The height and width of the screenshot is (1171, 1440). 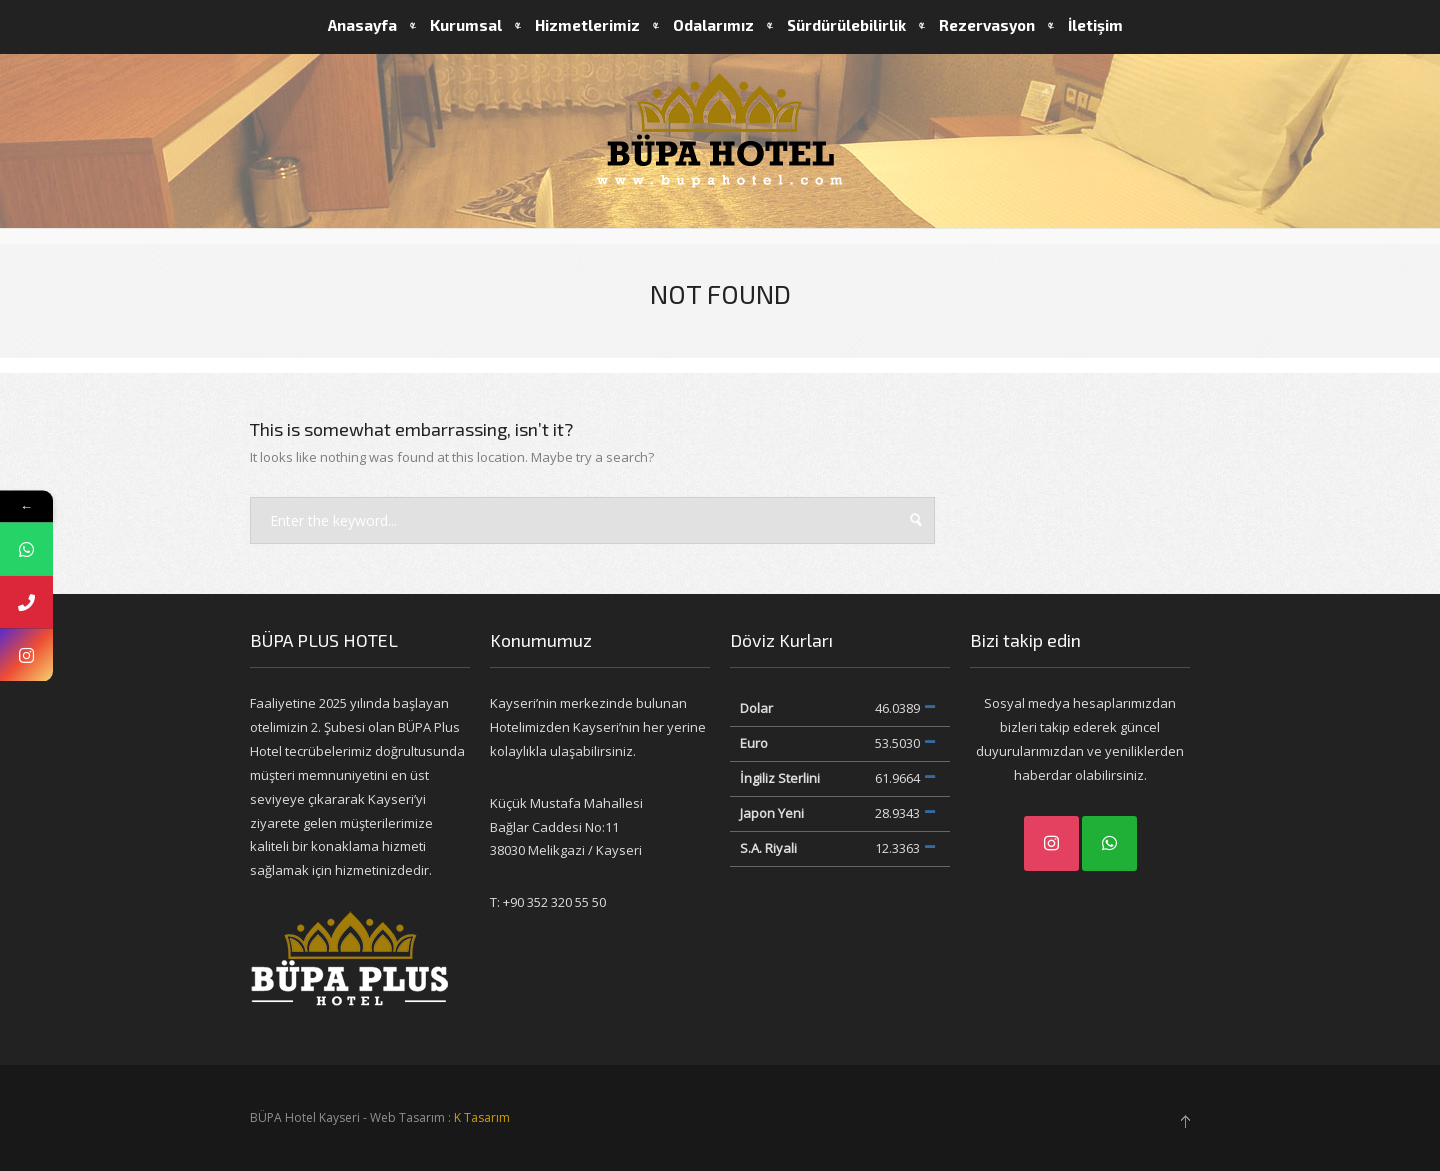 What do you see at coordinates (846, 25) in the screenshot?
I see `Sürdürülebilirlik` at bounding box center [846, 25].